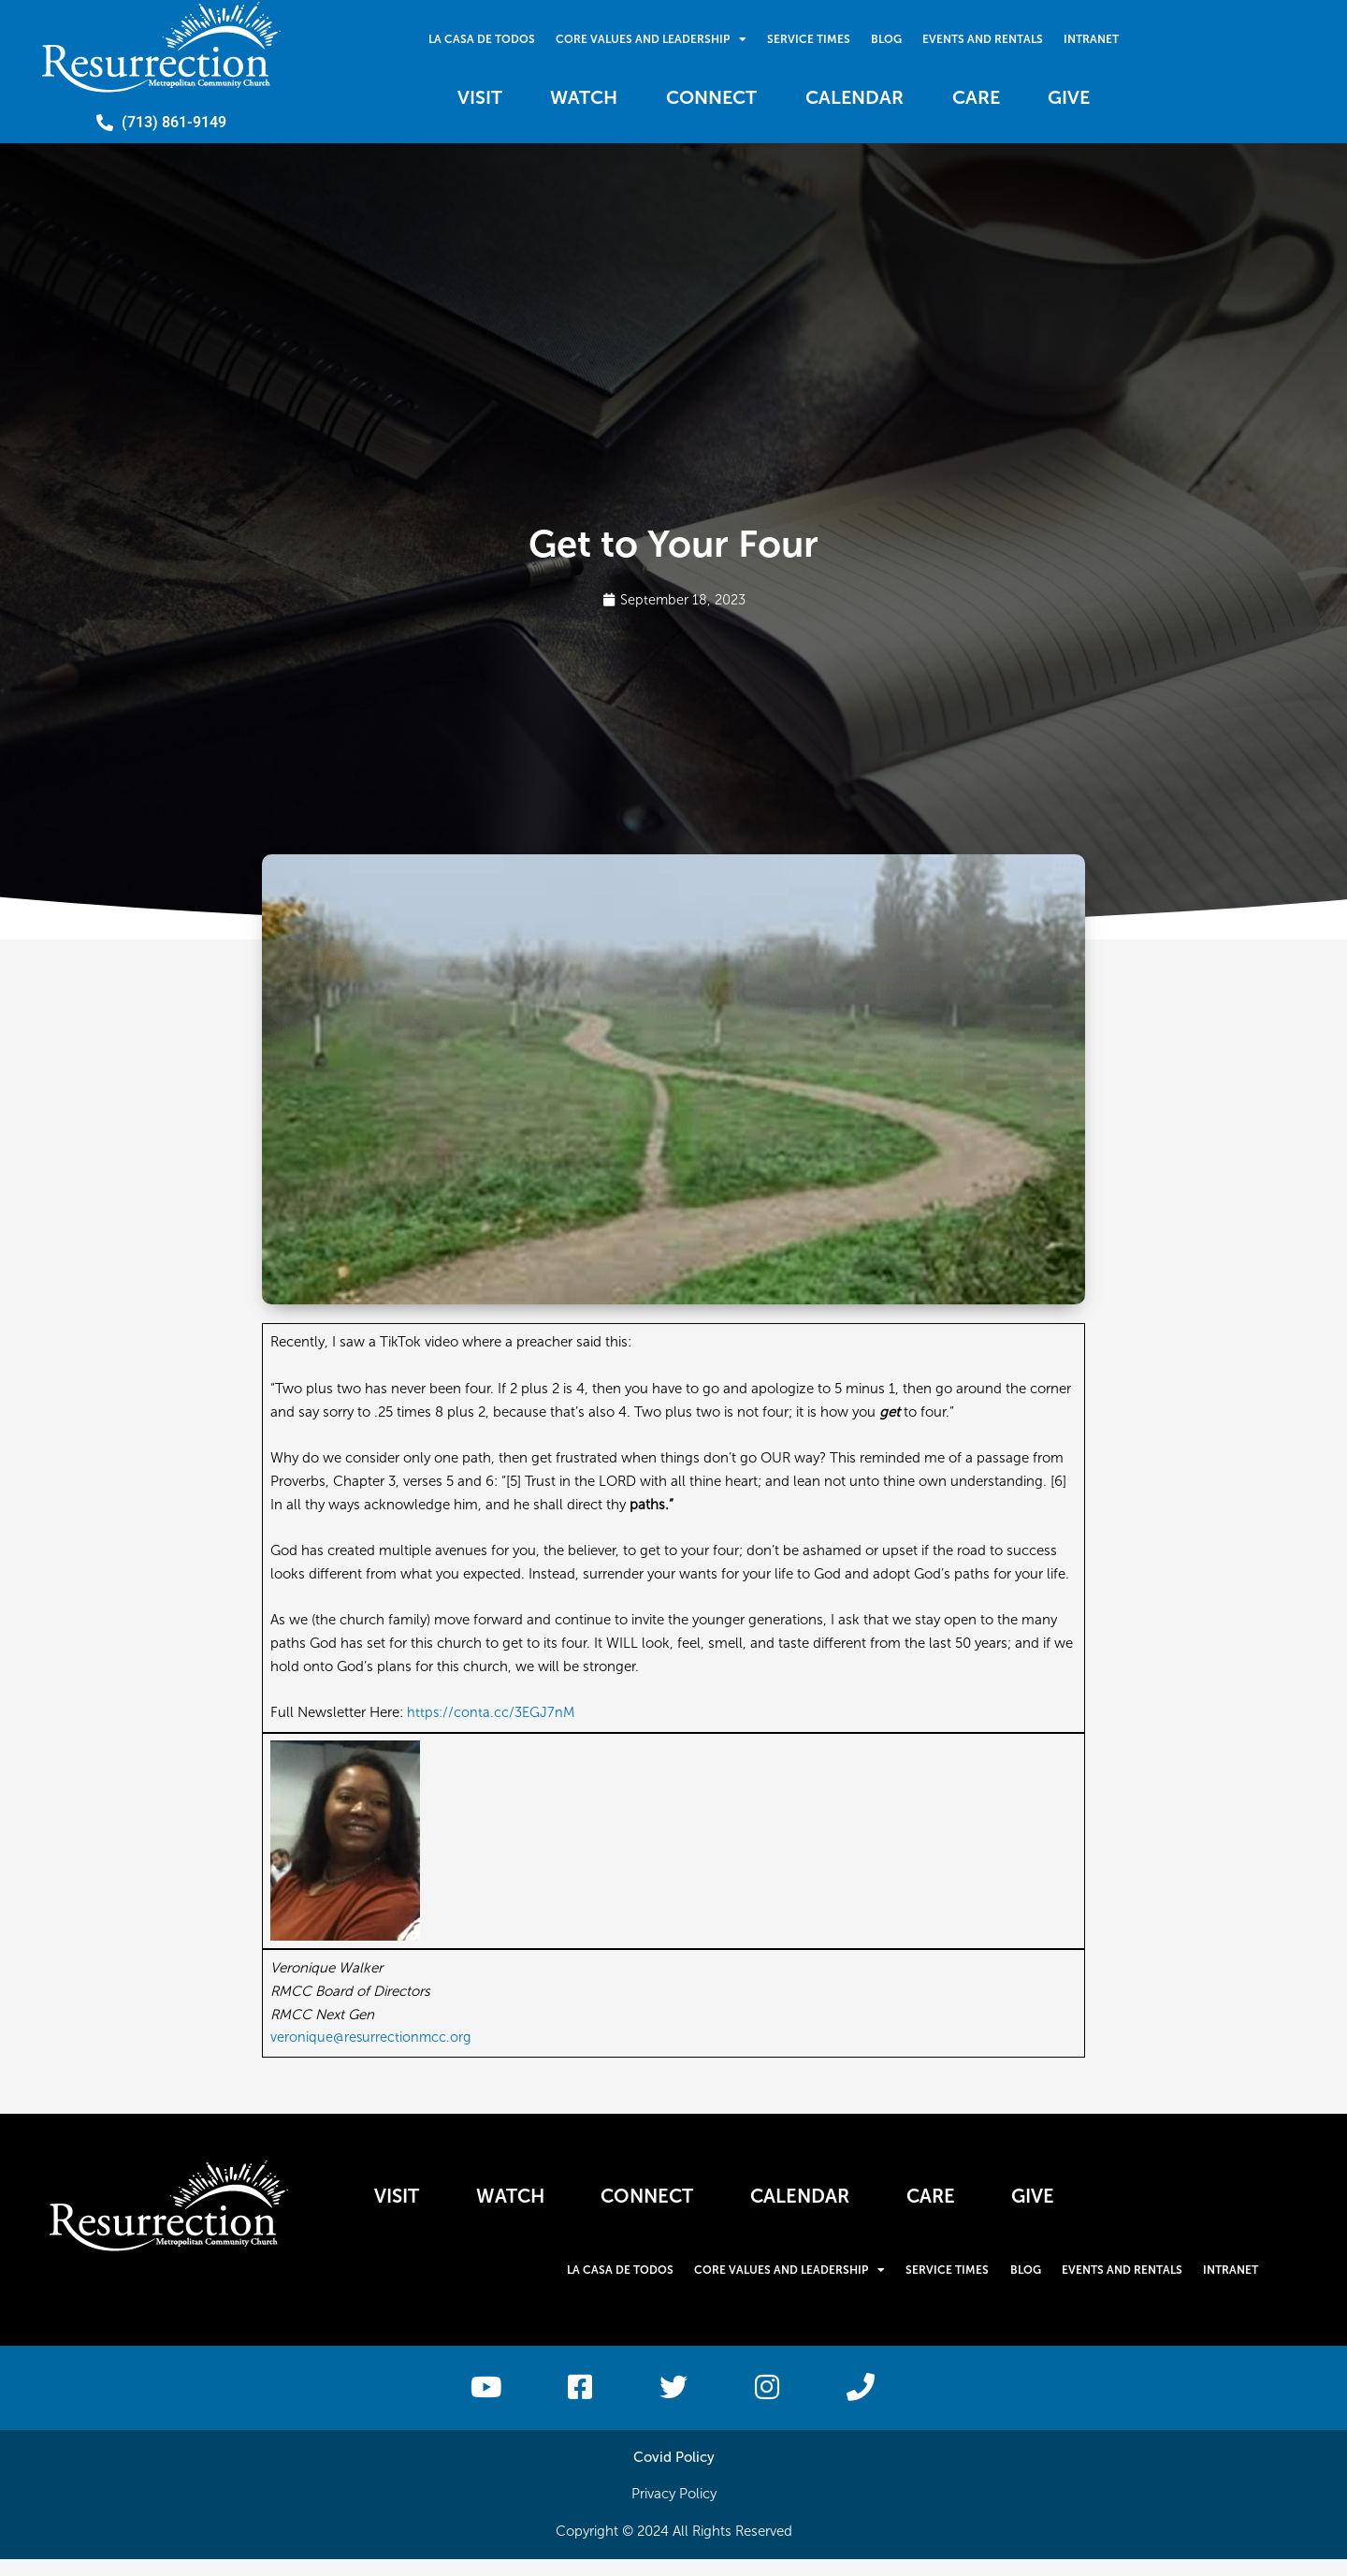 The image size is (1347, 2576). Describe the element at coordinates (1105, 98) in the screenshot. I see `Give` at that location.